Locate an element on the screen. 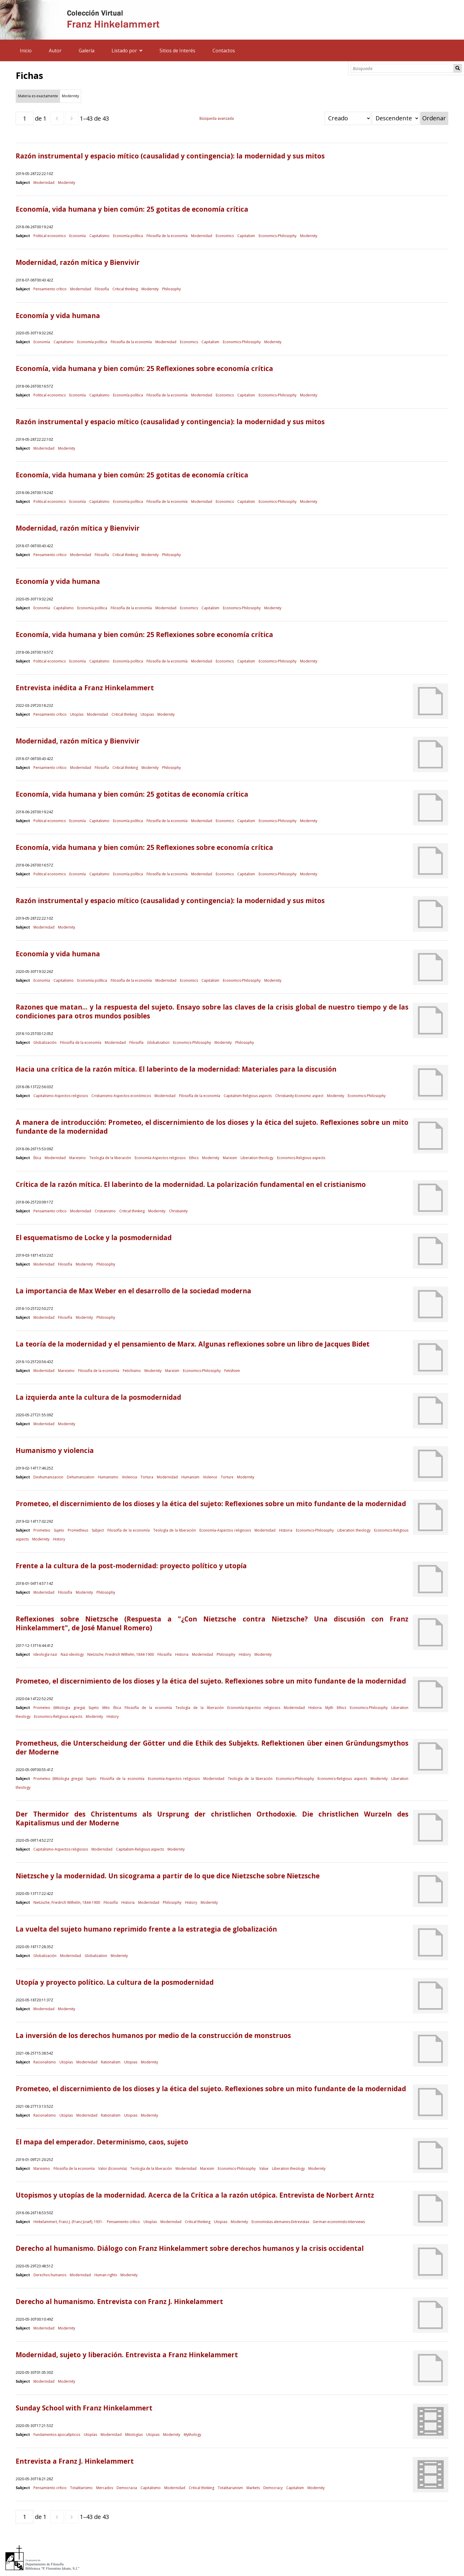  Derechos humanos is located at coordinates (49, 2274).